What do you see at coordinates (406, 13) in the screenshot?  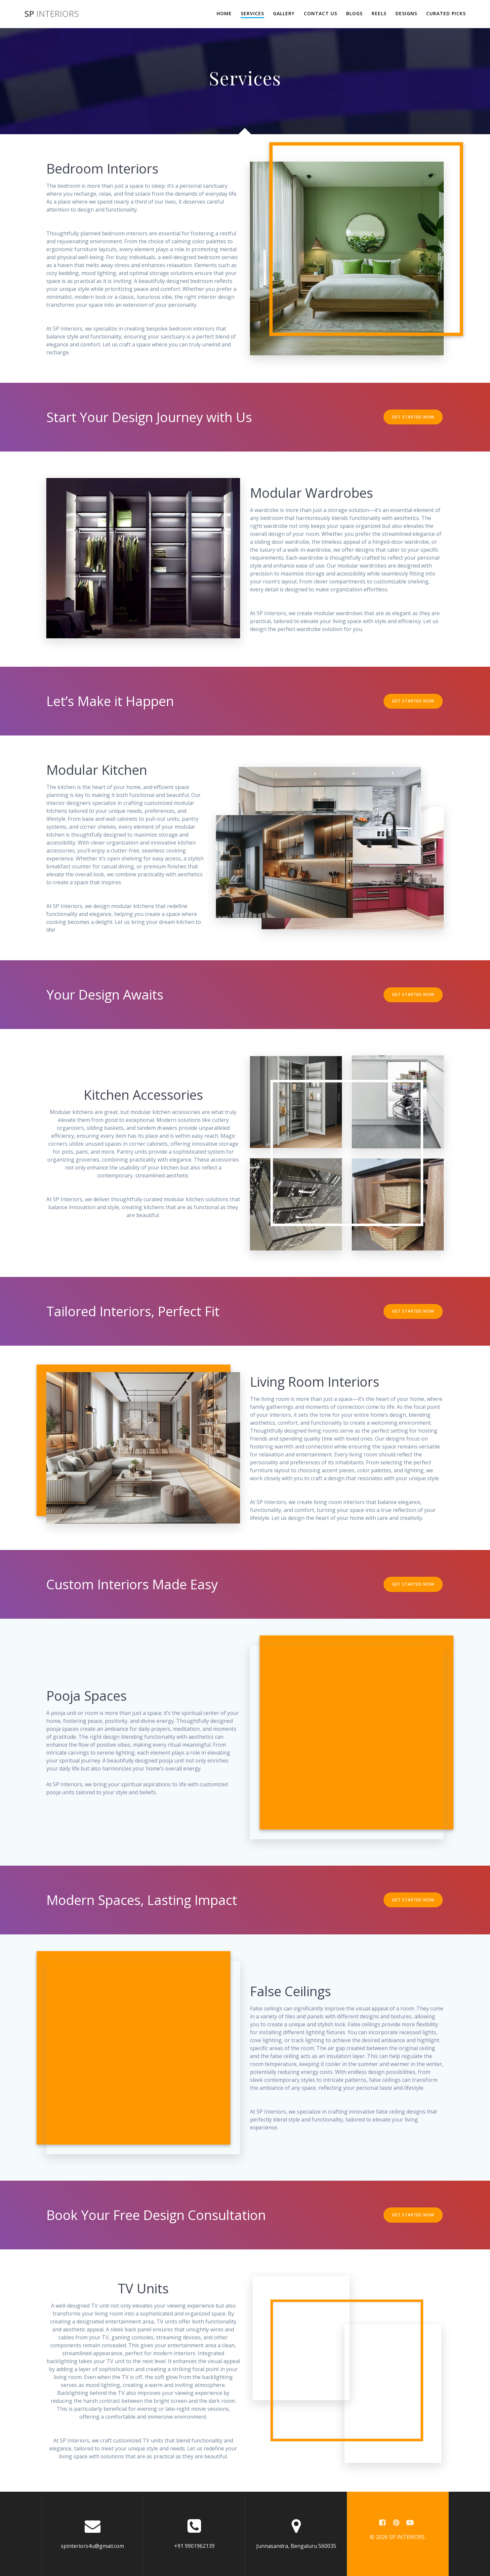 I see `Designs` at bounding box center [406, 13].